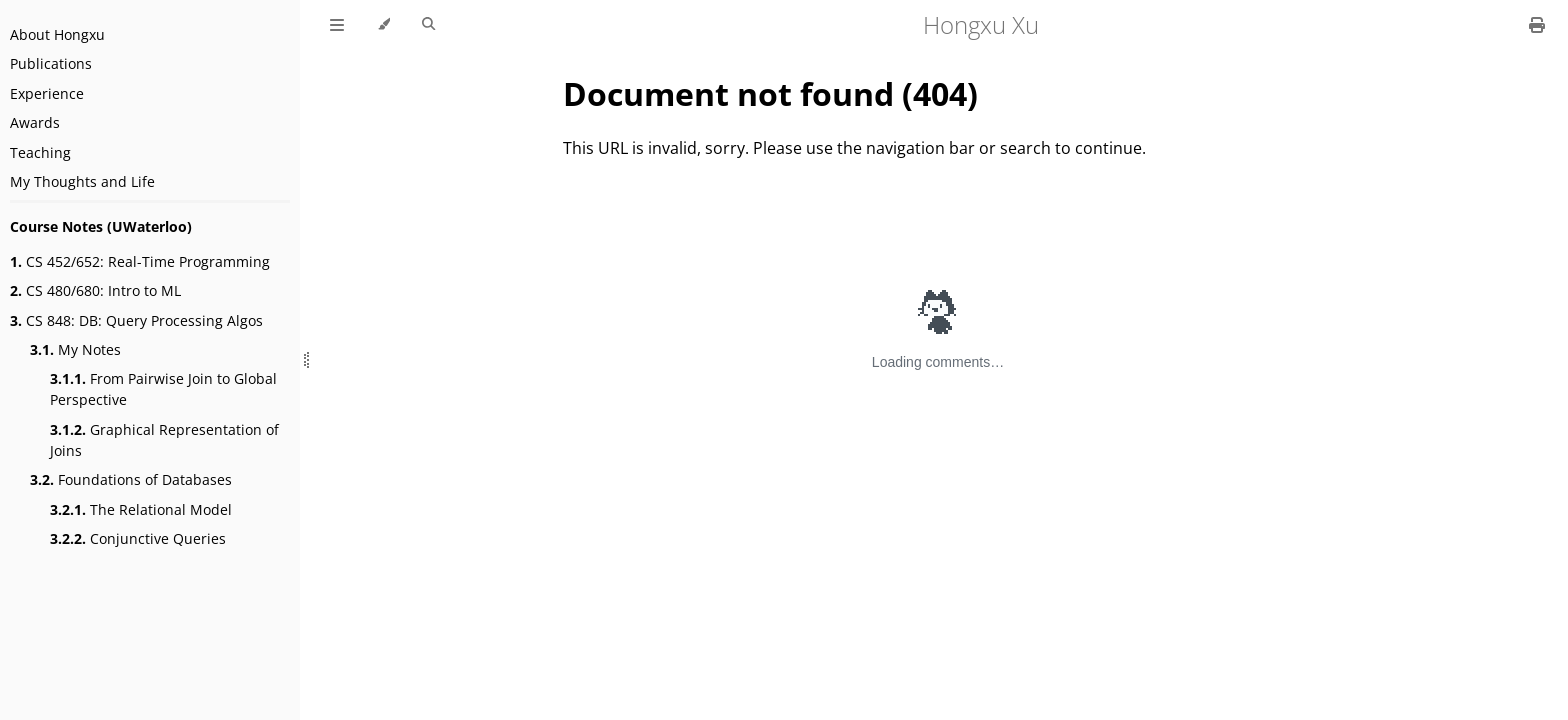 The height and width of the screenshot is (720, 1568). What do you see at coordinates (141, 509) in the screenshot?
I see `The Relational Model` at bounding box center [141, 509].